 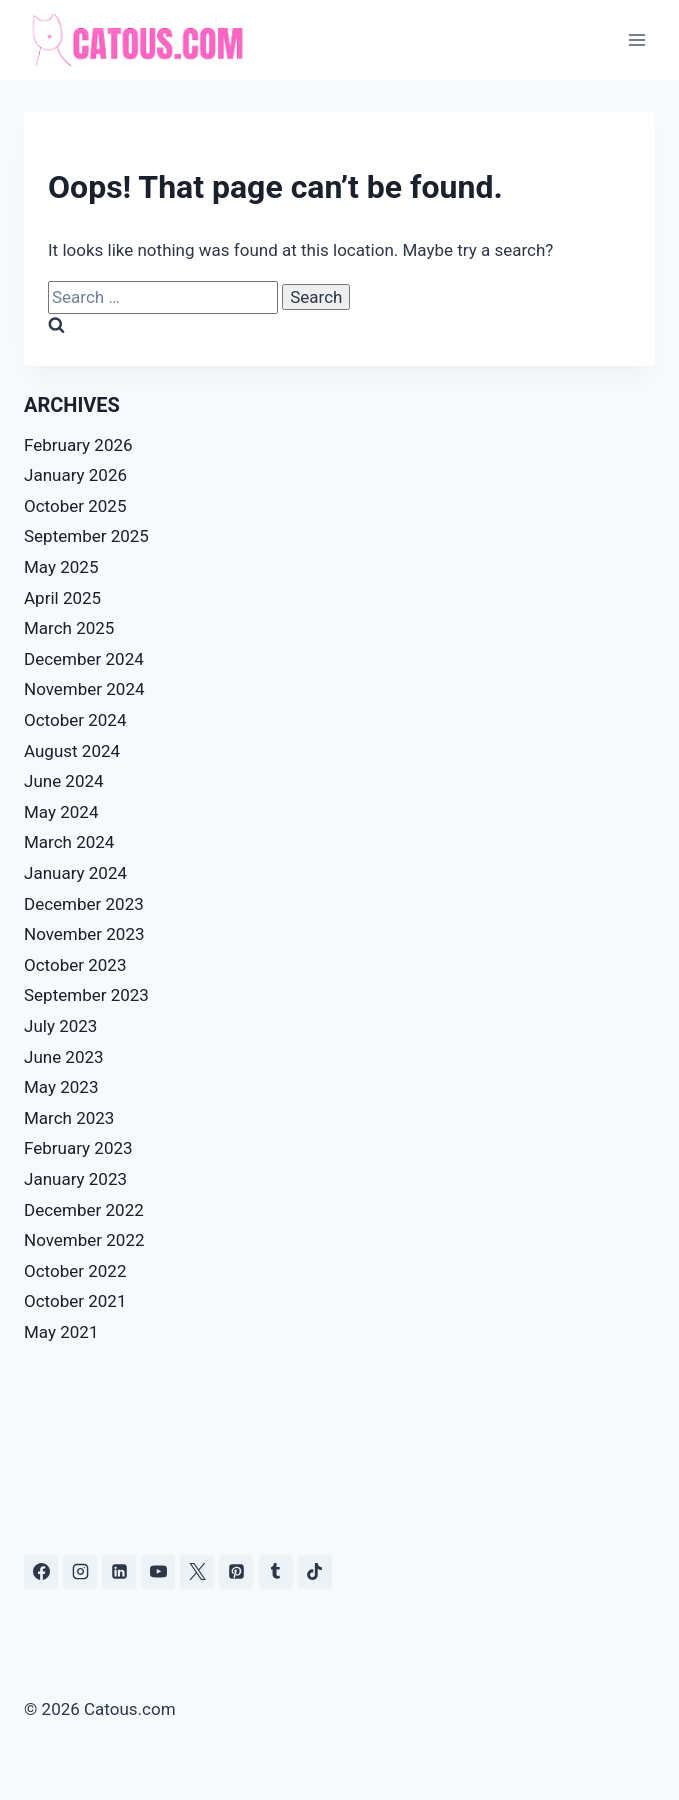 What do you see at coordinates (61, 812) in the screenshot?
I see `May 2024` at bounding box center [61, 812].